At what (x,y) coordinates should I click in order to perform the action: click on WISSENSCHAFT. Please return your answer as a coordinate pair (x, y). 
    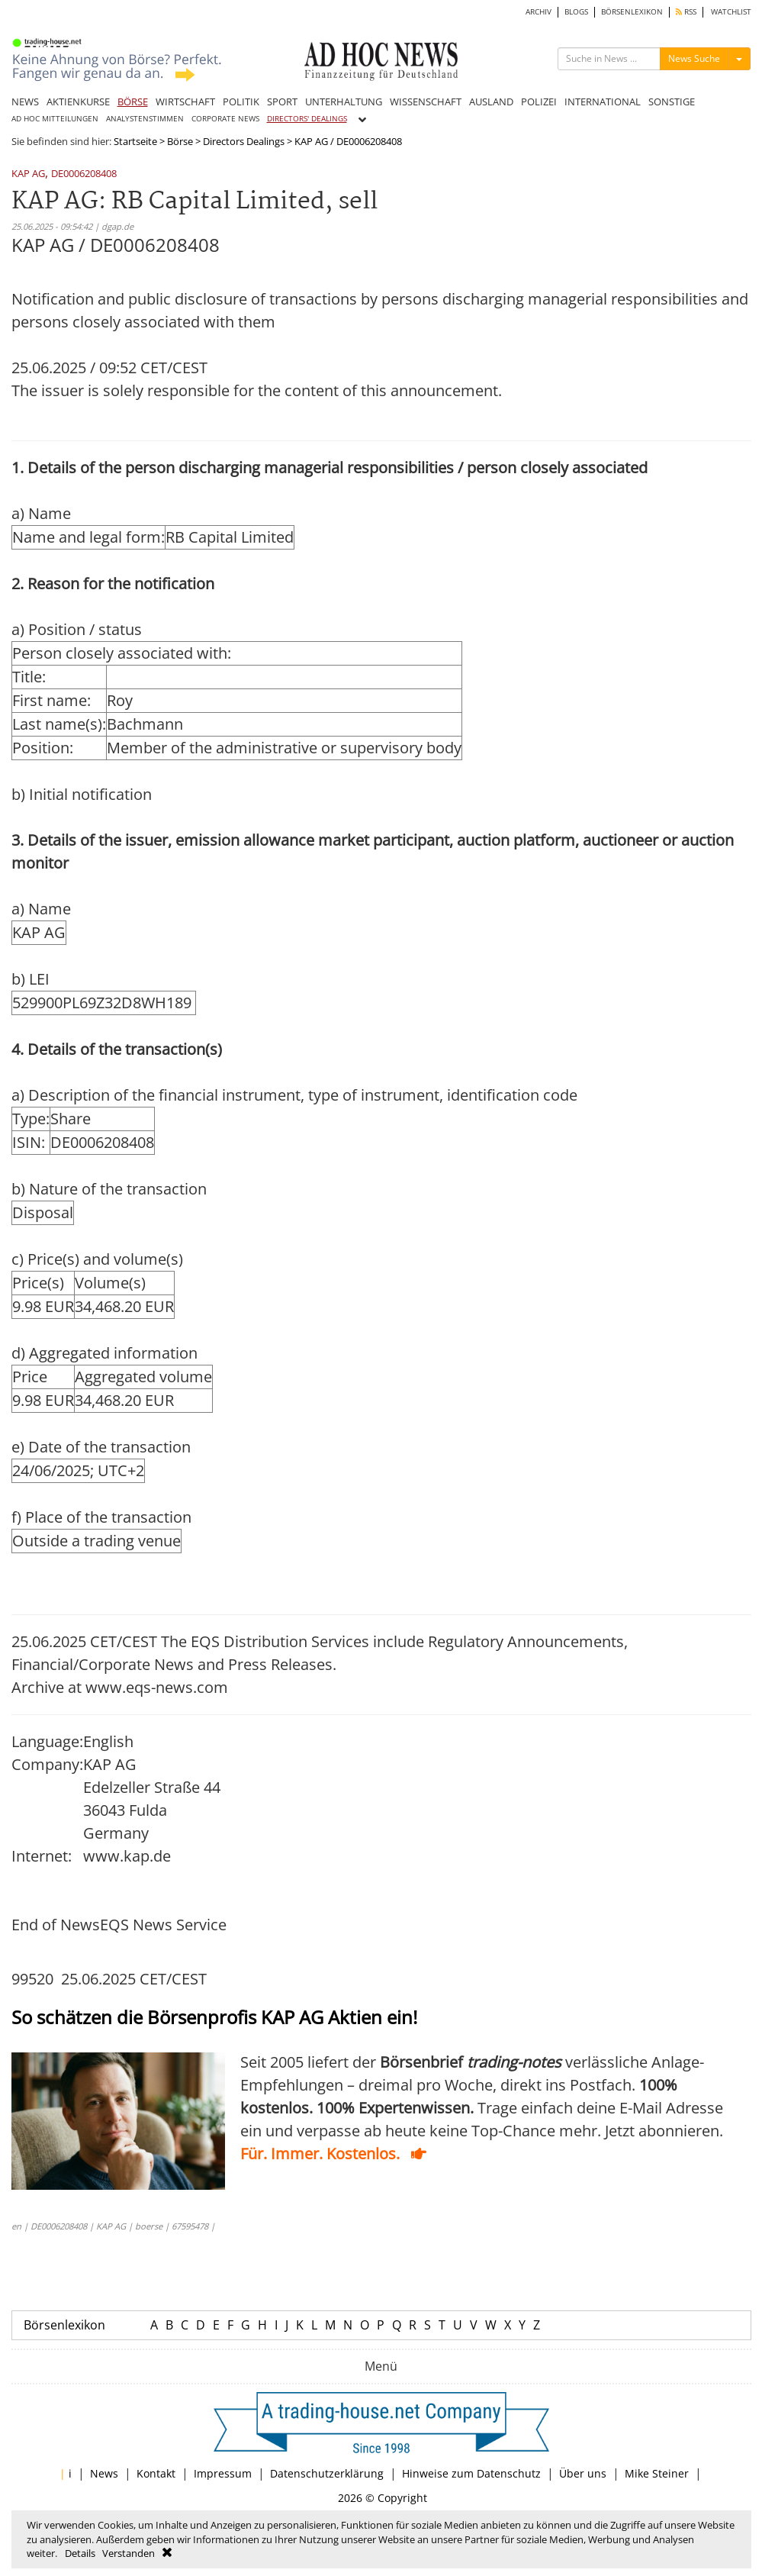
    Looking at the image, I should click on (425, 101).